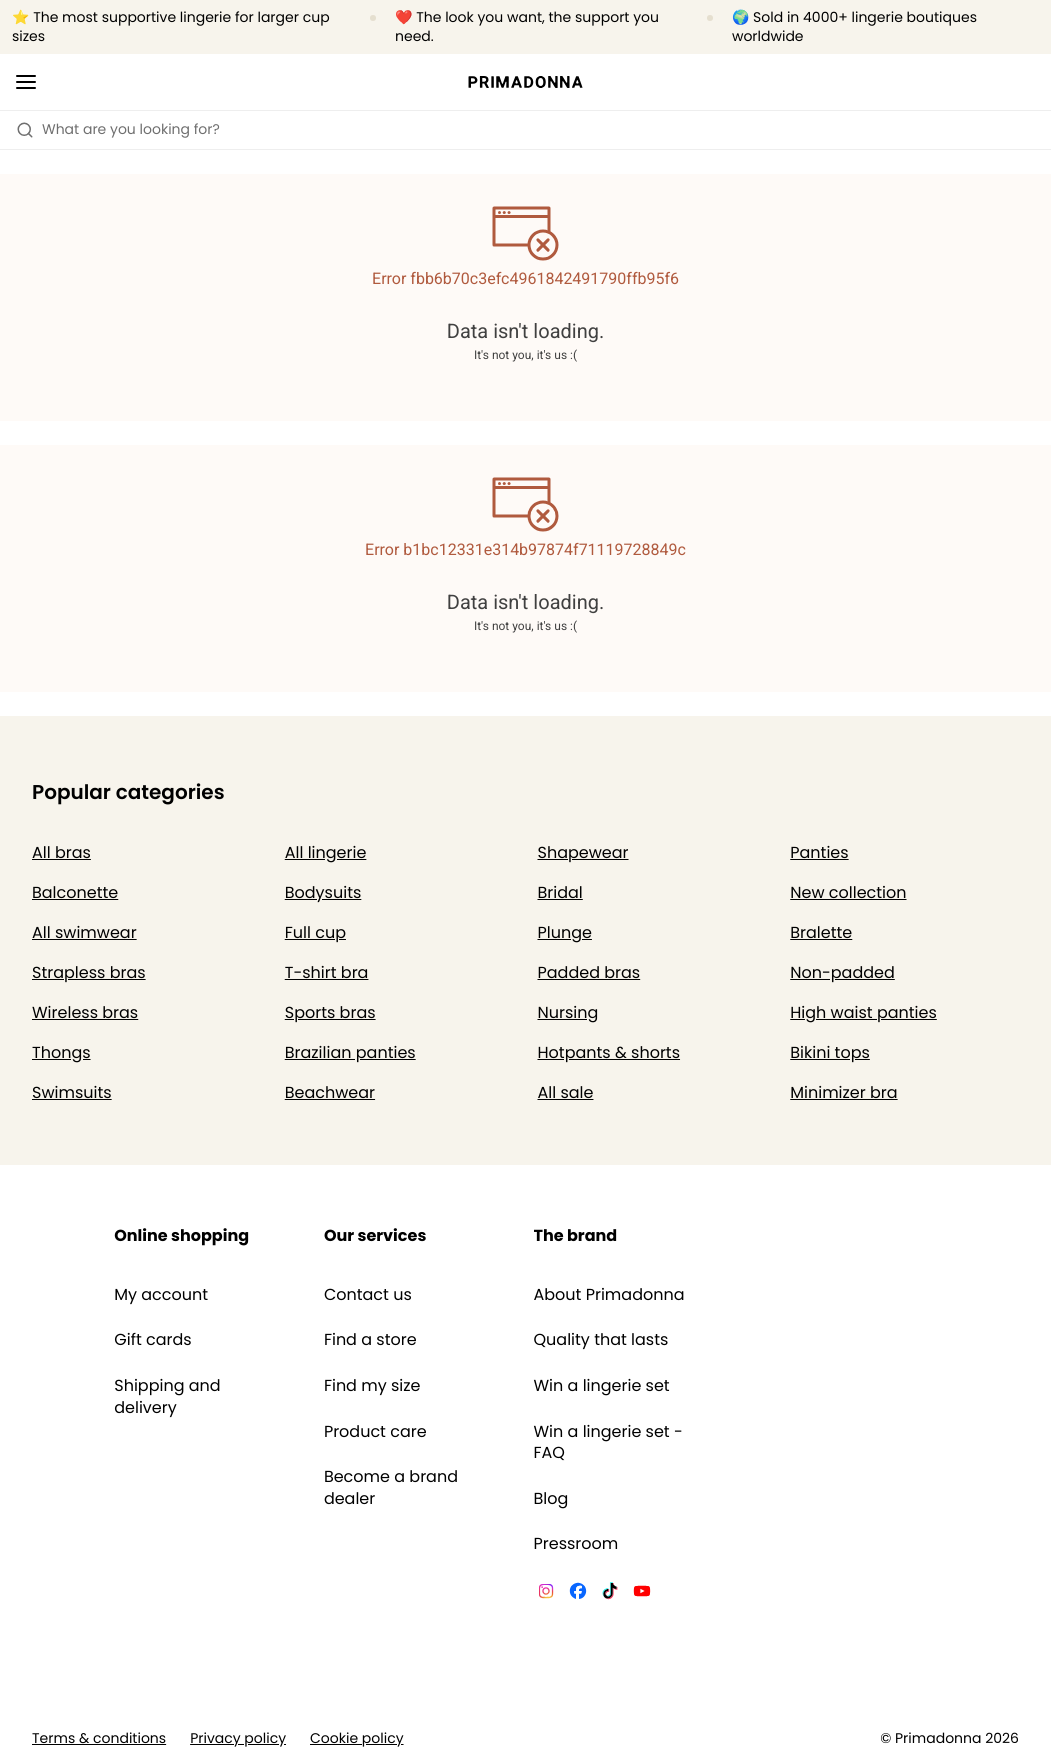 The height and width of the screenshot is (1763, 1051). I want to click on Balconette, so click(75, 892).